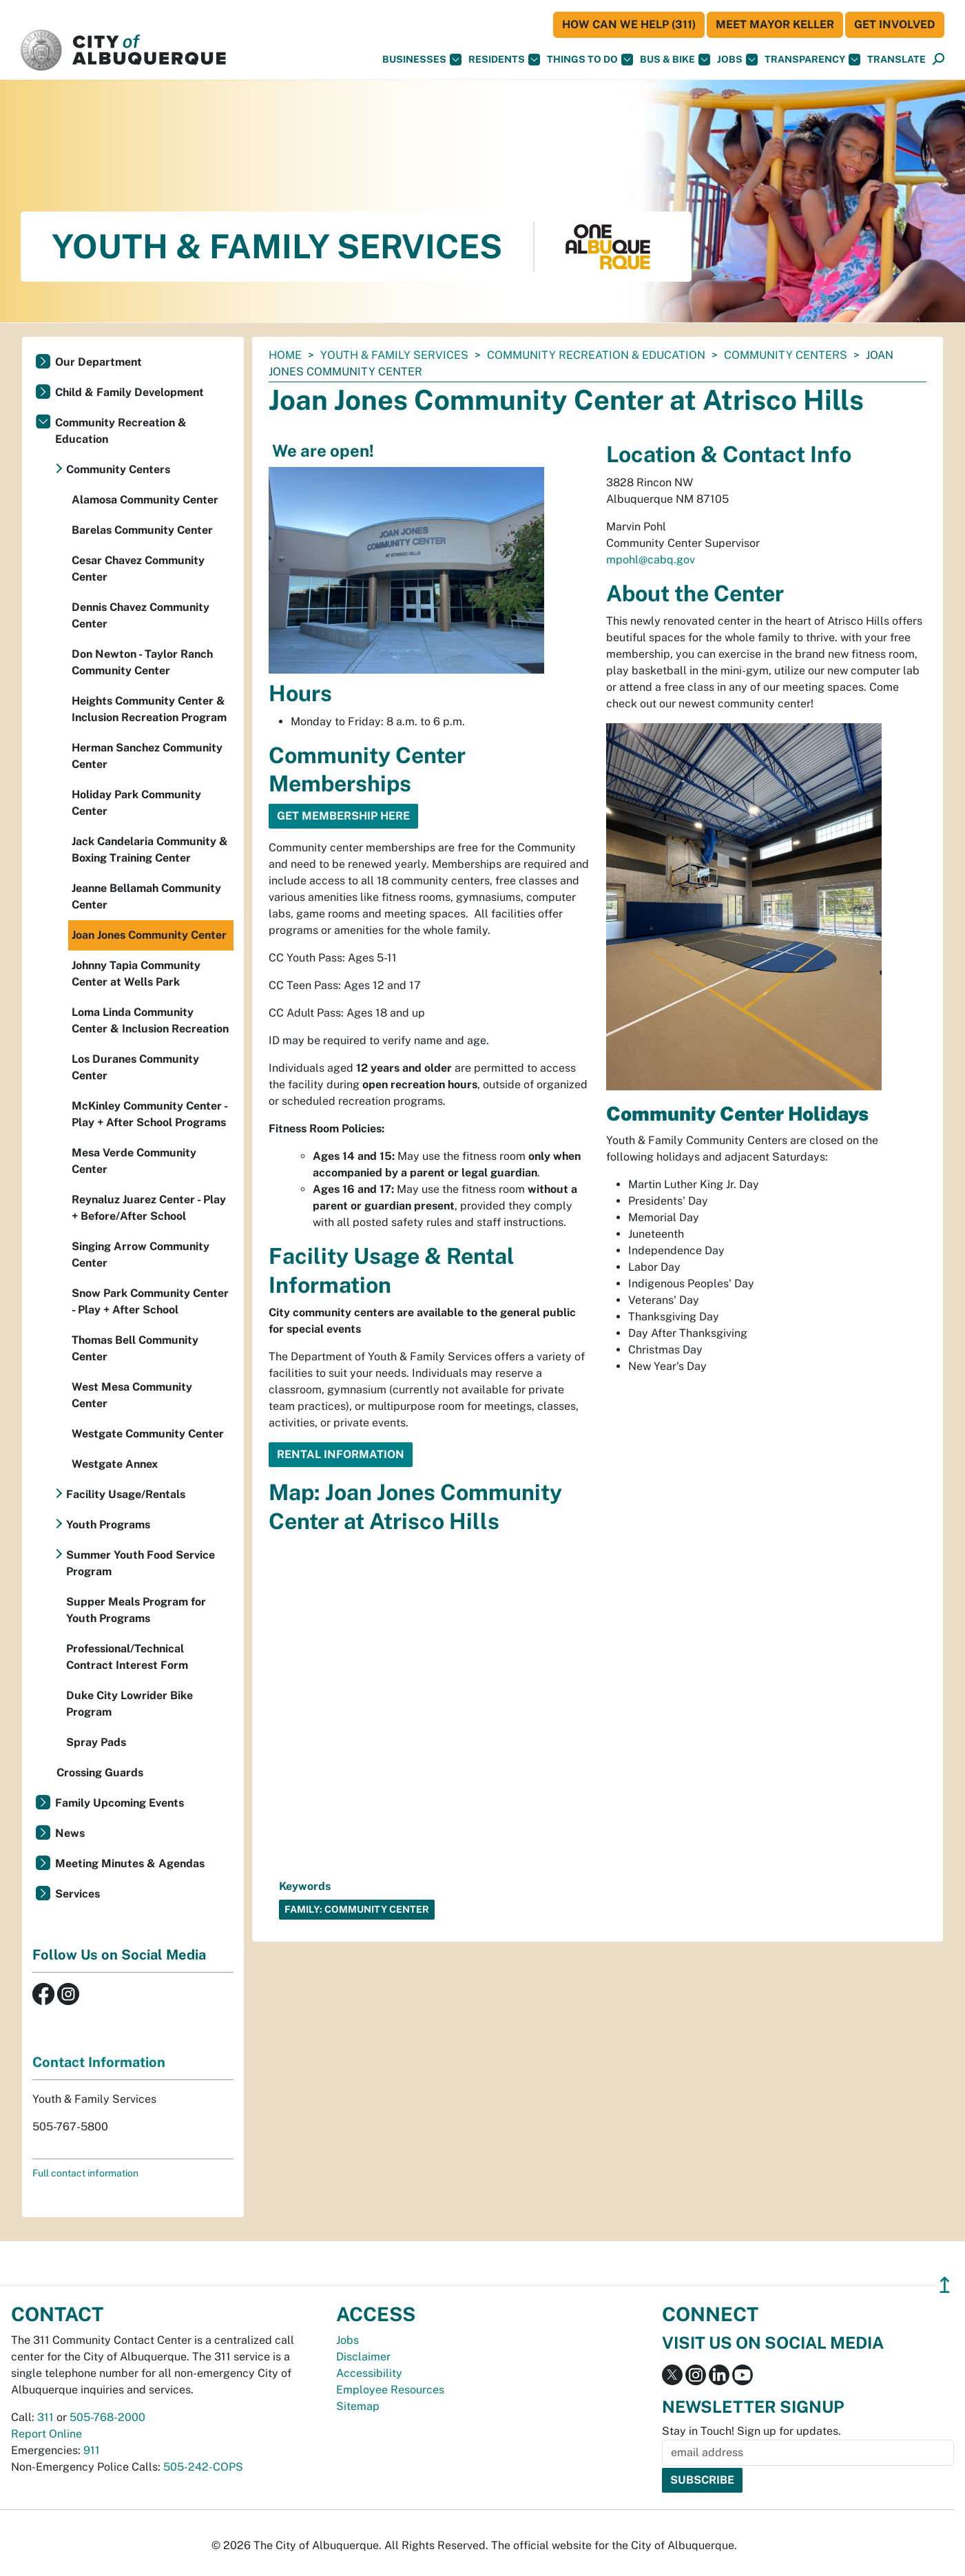 Image resolution: width=965 pixels, height=2576 pixels. What do you see at coordinates (629, 24) in the screenshot?
I see `HOW CAN WE HELP (311)` at bounding box center [629, 24].